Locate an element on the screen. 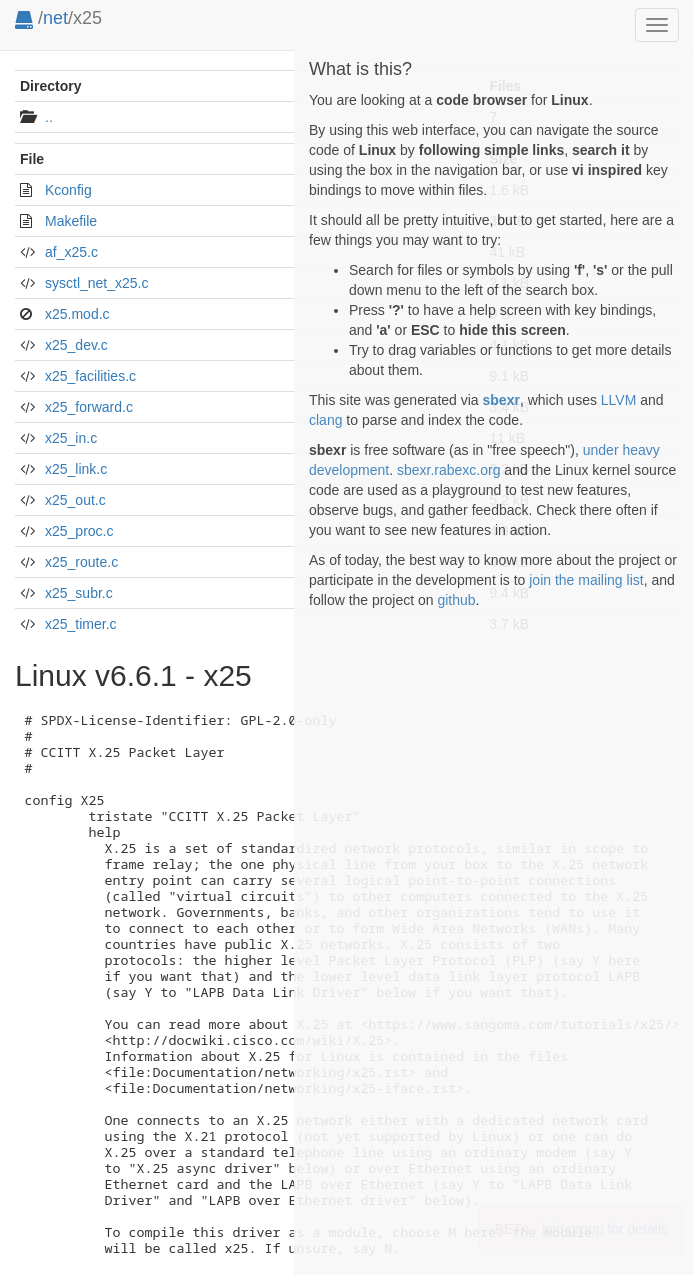  x25_proc.c is located at coordinates (79, 531).